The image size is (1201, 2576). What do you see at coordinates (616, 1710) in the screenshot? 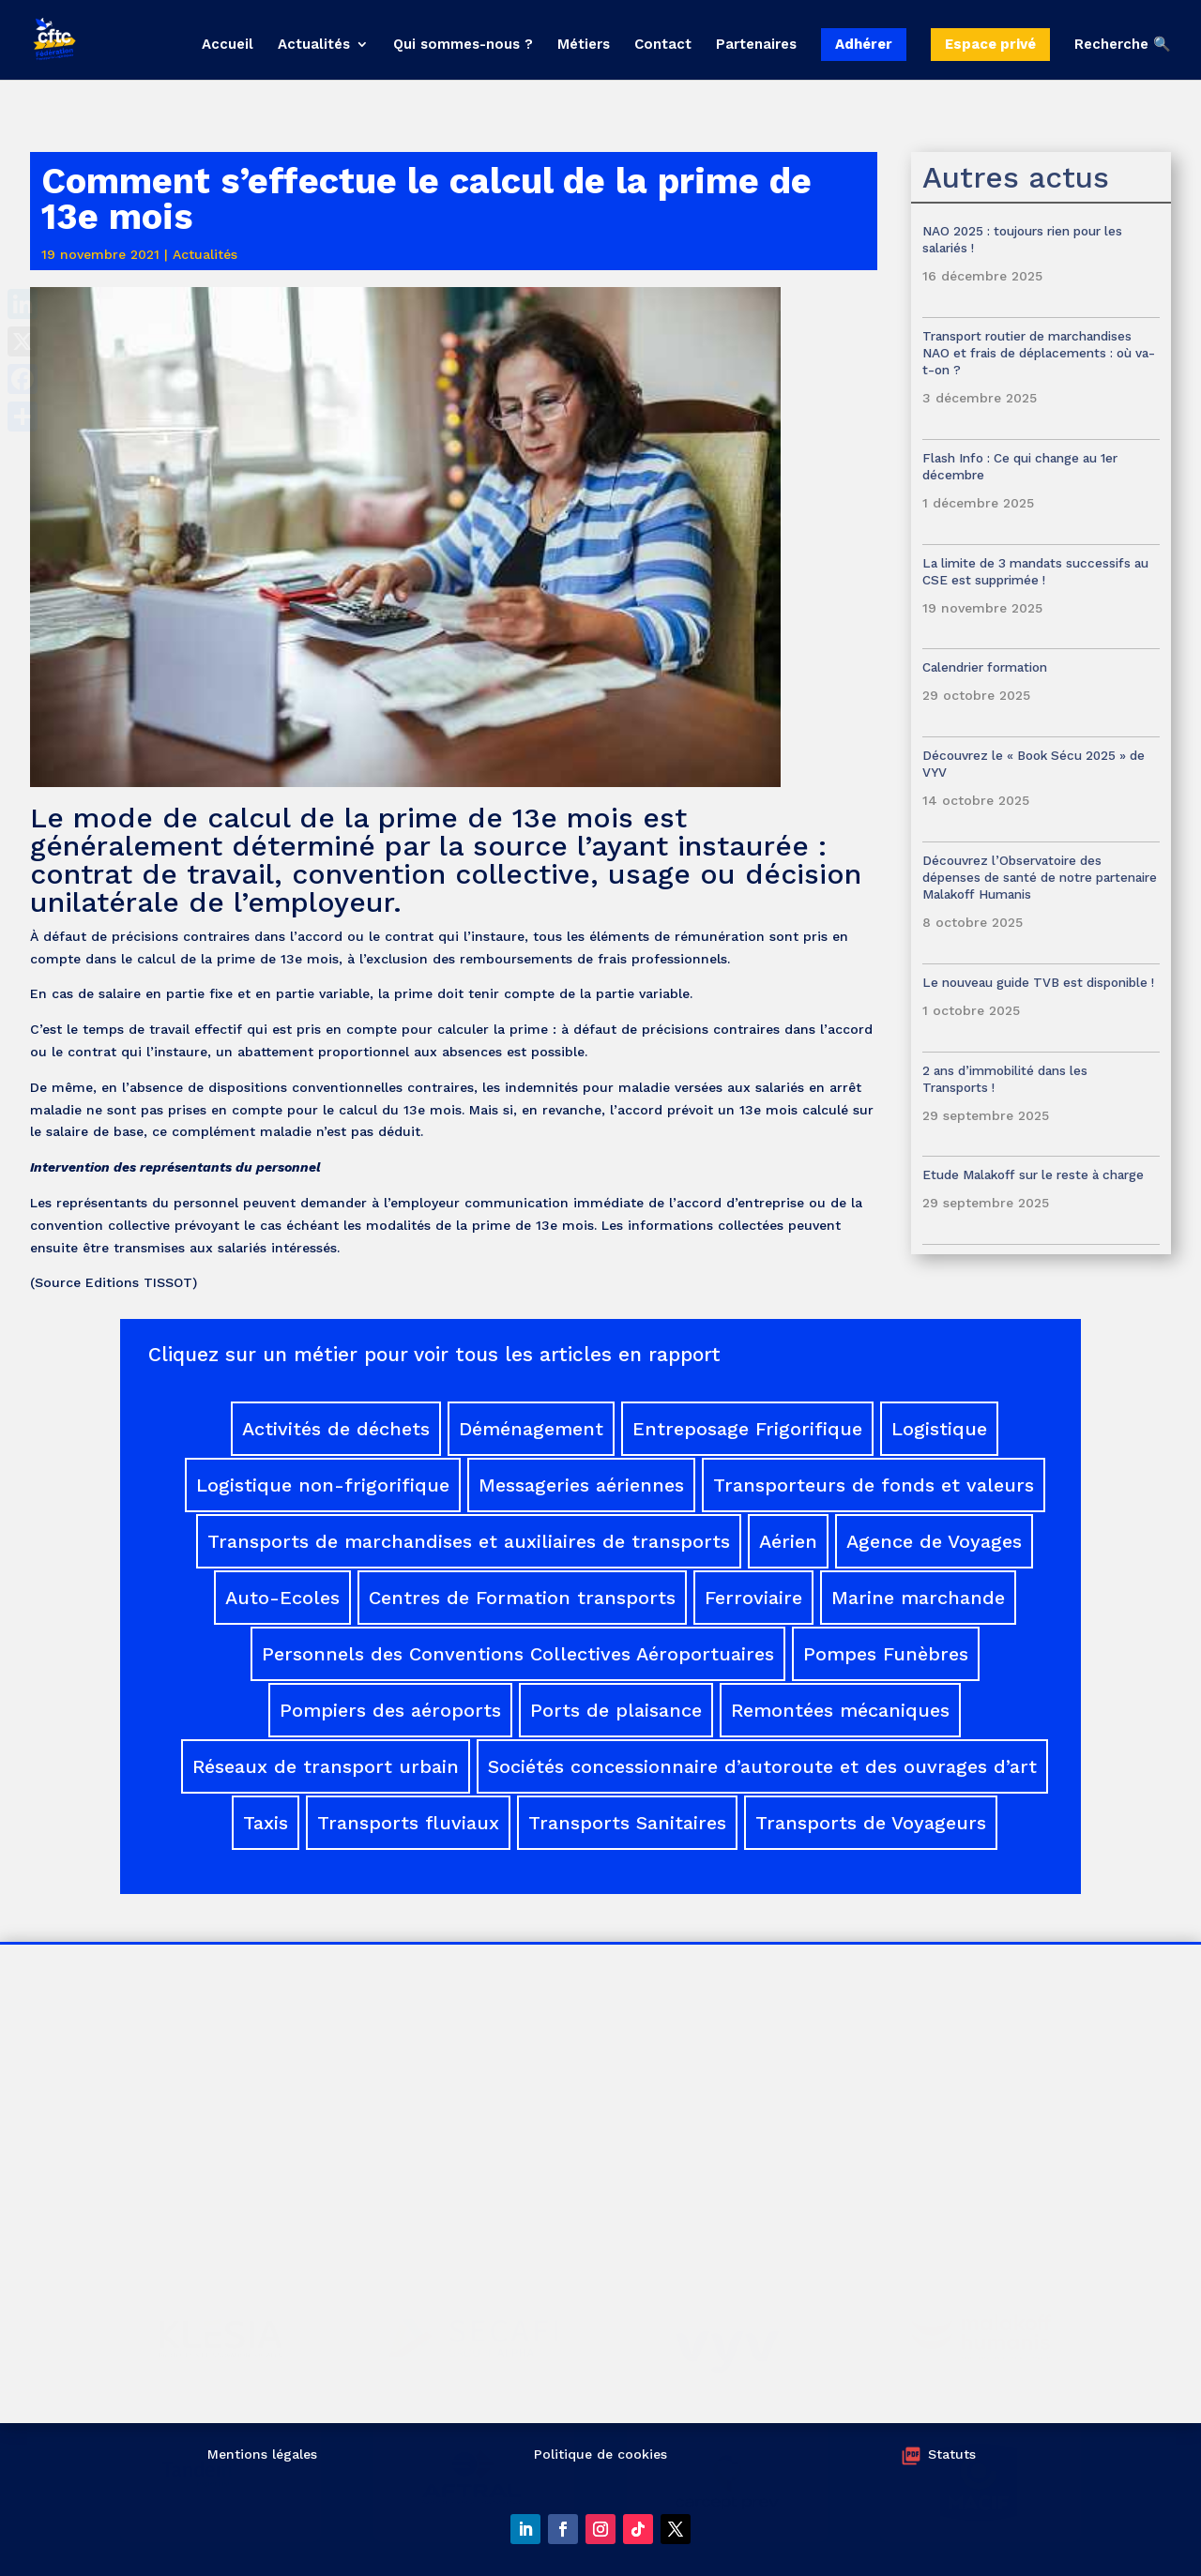
I see `Ports de plaisance` at bounding box center [616, 1710].